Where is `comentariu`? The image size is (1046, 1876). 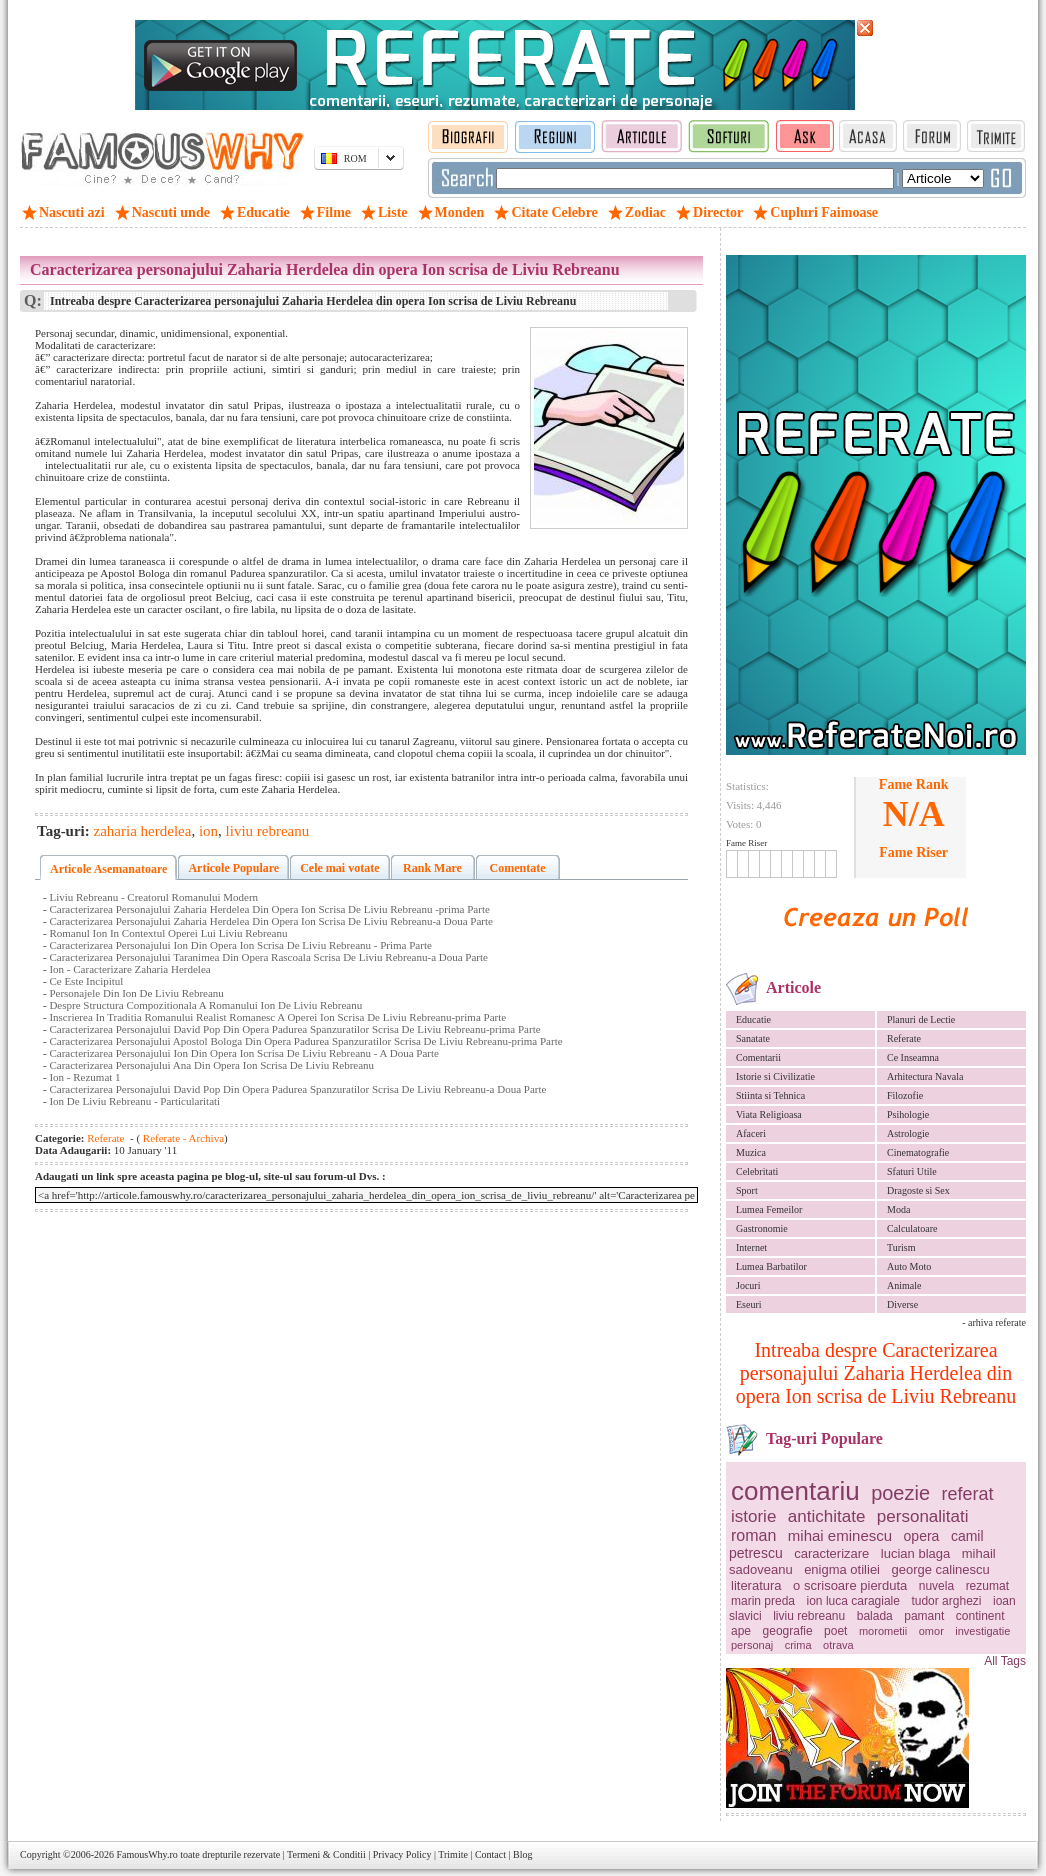 comentariu is located at coordinates (795, 1491).